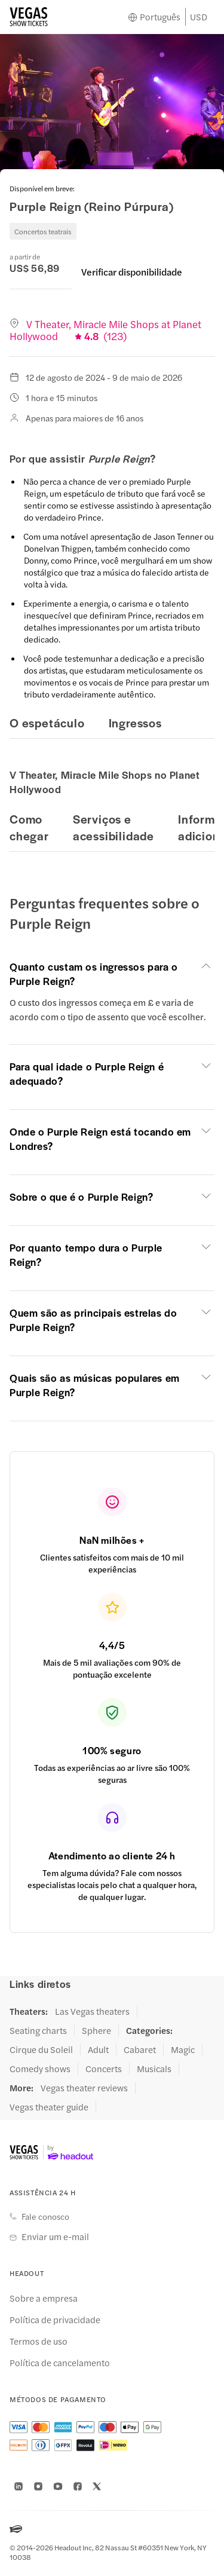  I want to click on Política de cancelamento, so click(60, 2363).